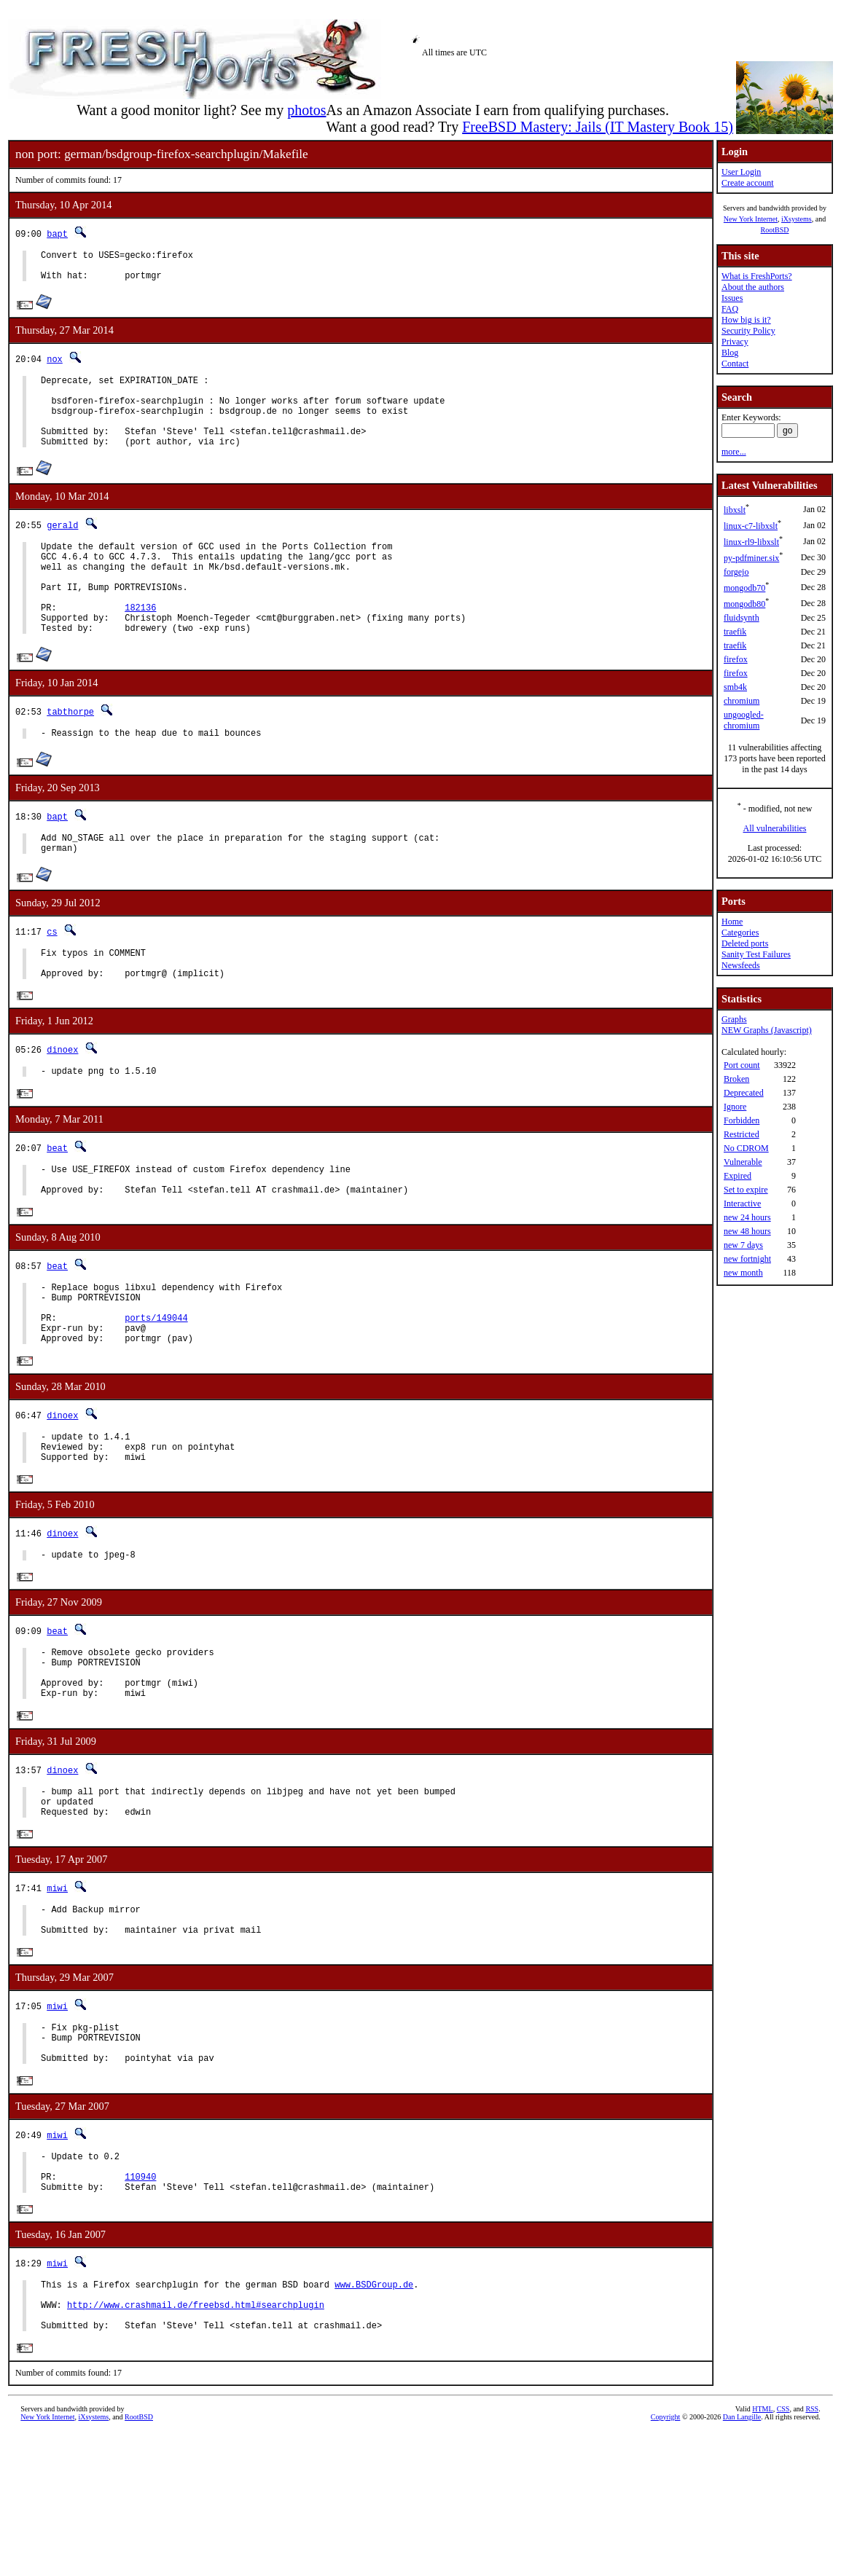 Image resolution: width=841 pixels, height=2576 pixels. I want to click on Dan Langille, so click(742, 2560).